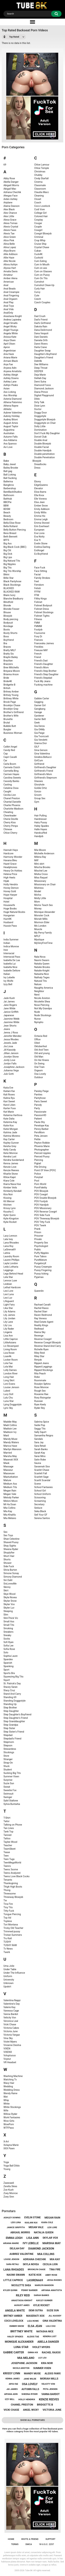 Image resolution: width=65 pixels, height=2576 pixels. Describe the element at coordinates (33, 2321) in the screenshot. I see `liza rowe` at that location.